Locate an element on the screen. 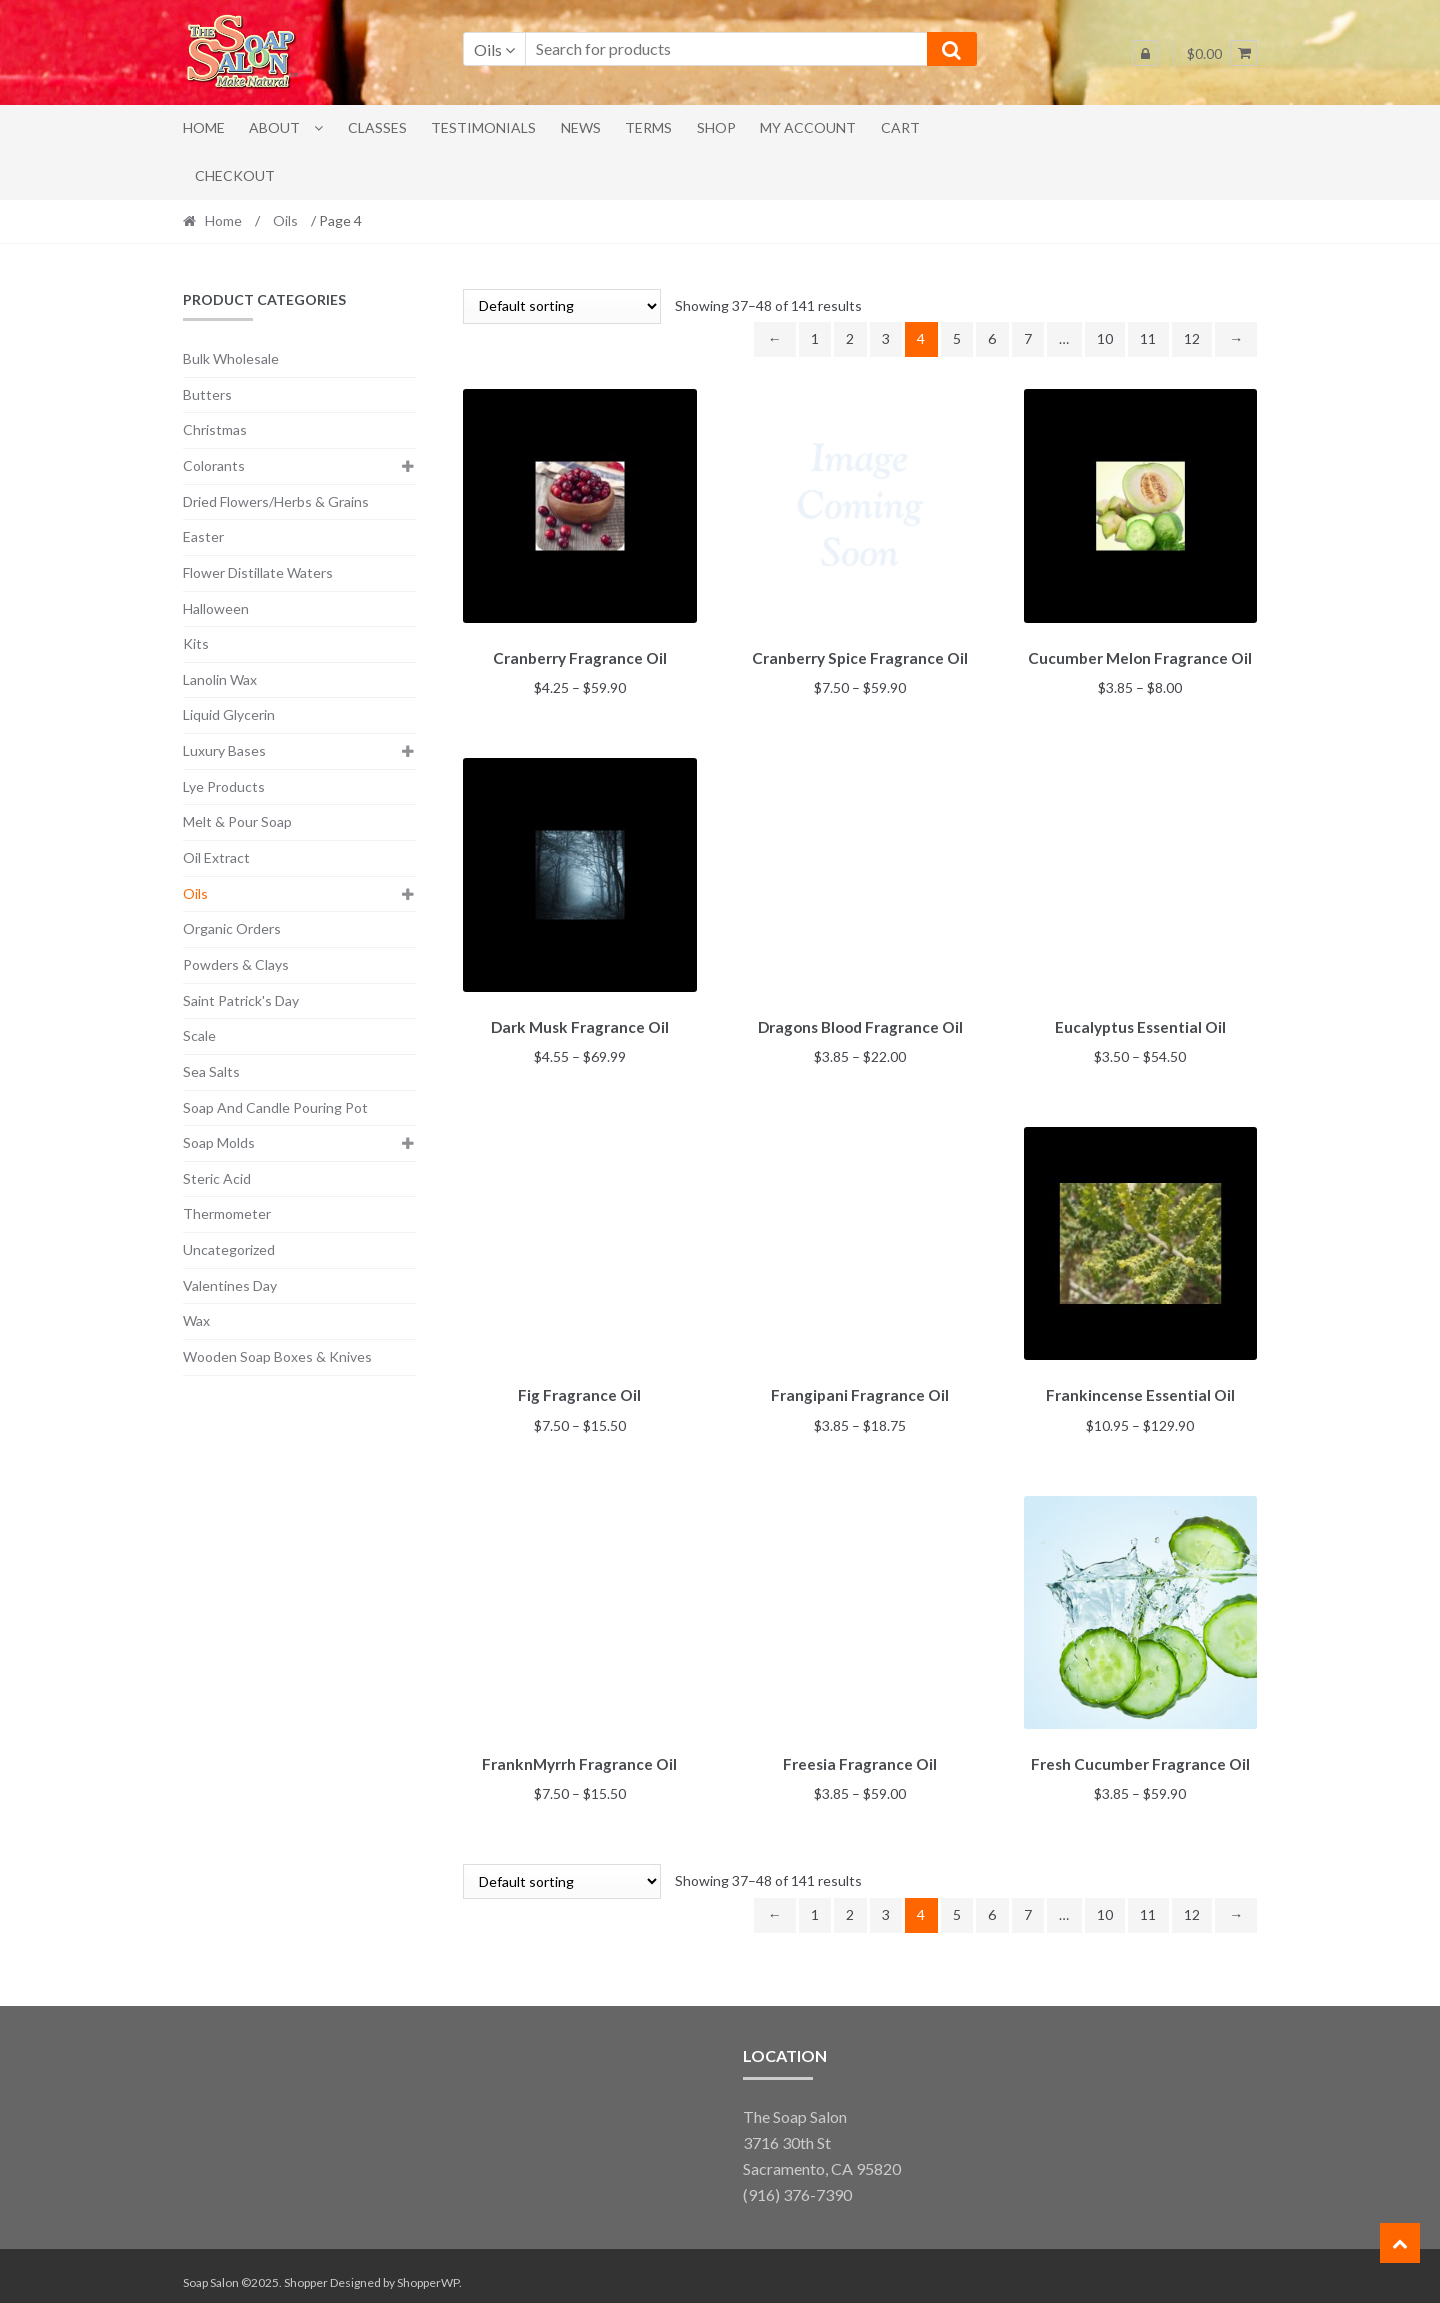 The height and width of the screenshot is (2303, 1440). Easter is located at coordinates (203, 536).